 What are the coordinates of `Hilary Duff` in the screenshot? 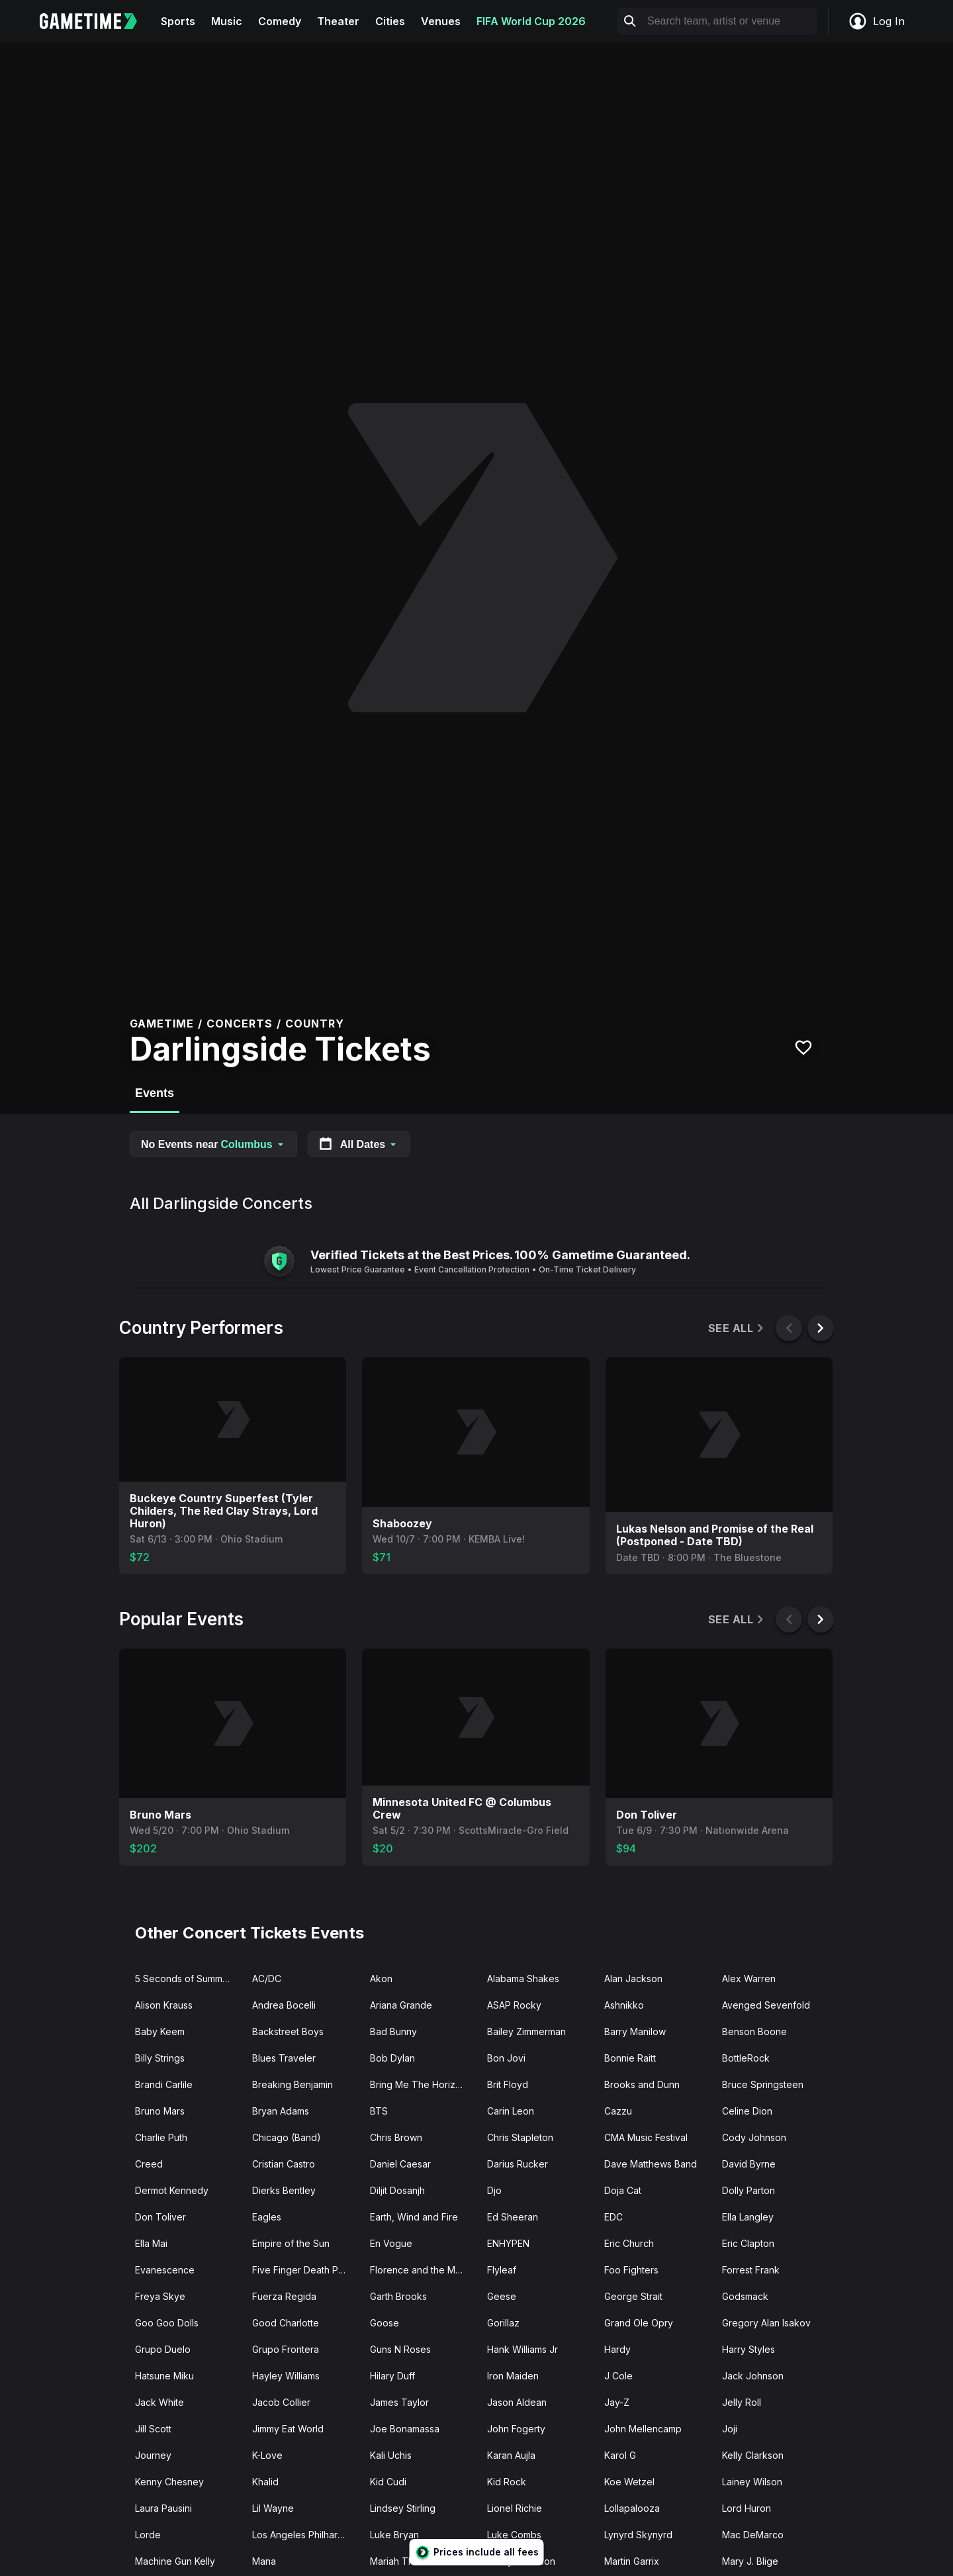 It's located at (392, 2375).